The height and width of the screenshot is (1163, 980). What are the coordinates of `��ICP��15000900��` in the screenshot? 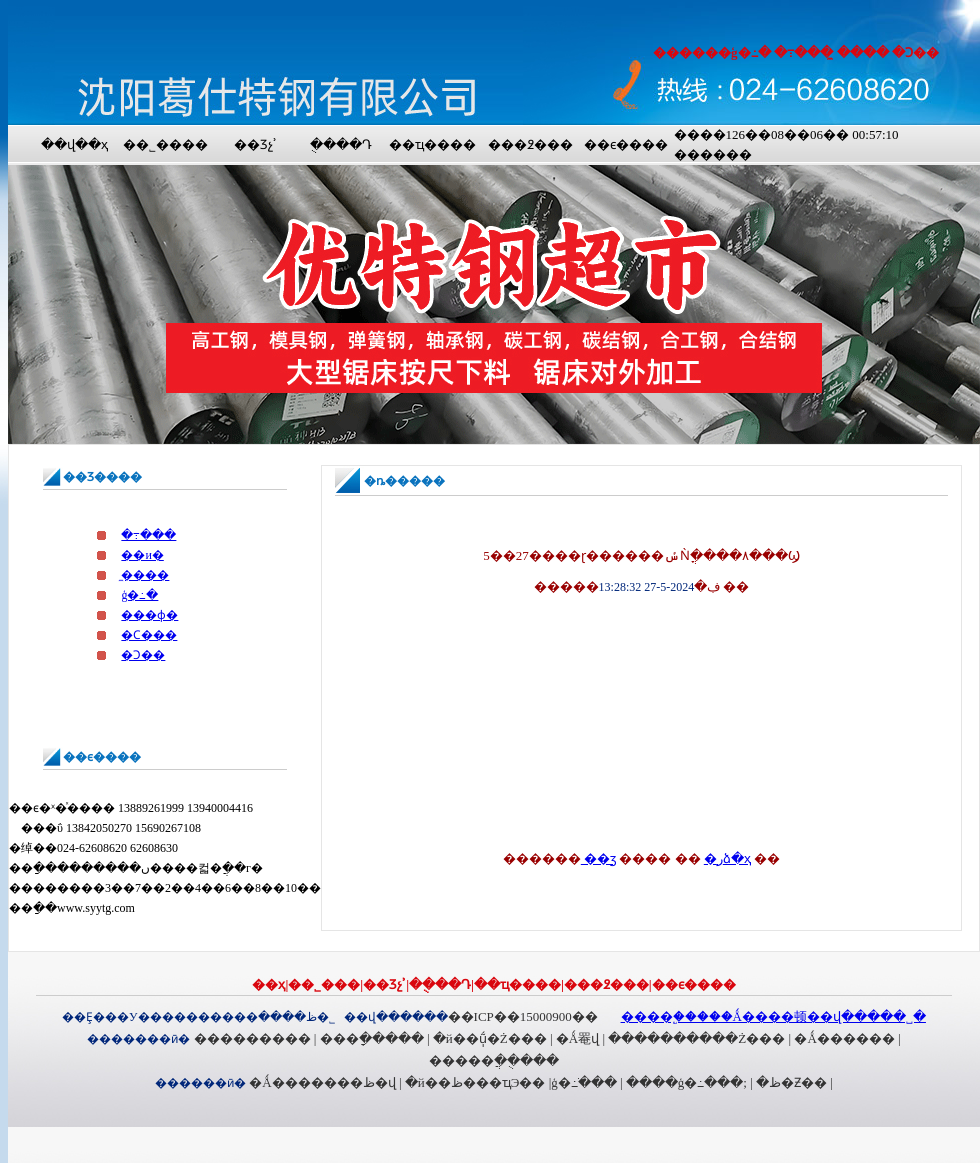 It's located at (523, 1016).